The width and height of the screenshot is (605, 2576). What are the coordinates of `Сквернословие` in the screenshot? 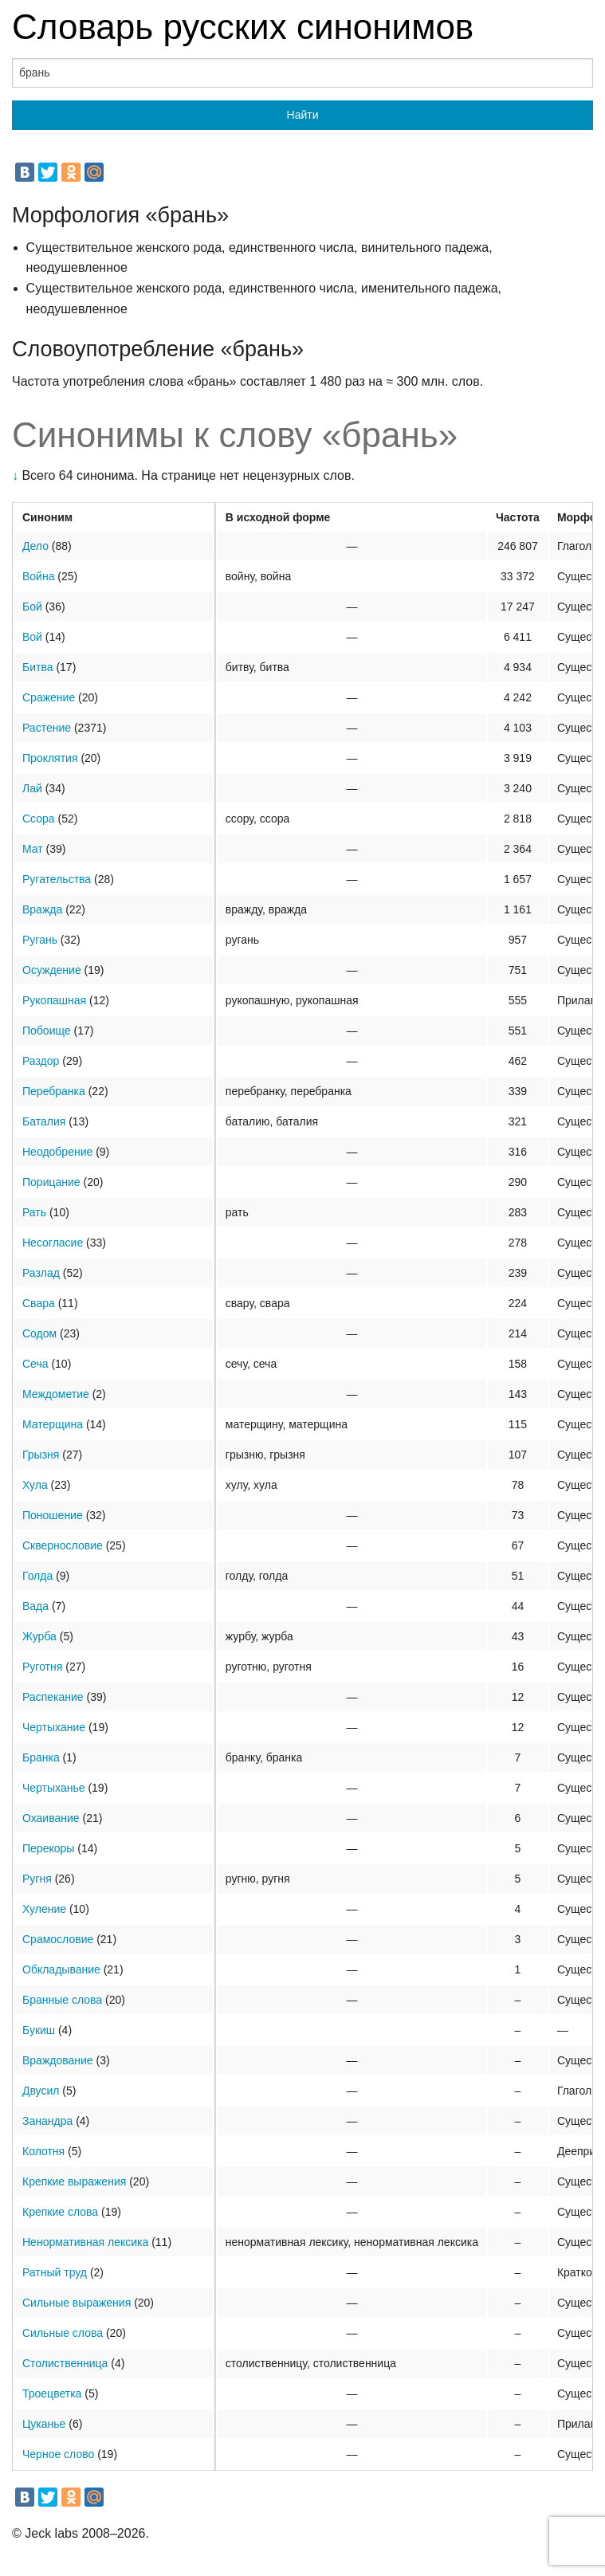 It's located at (62, 1545).